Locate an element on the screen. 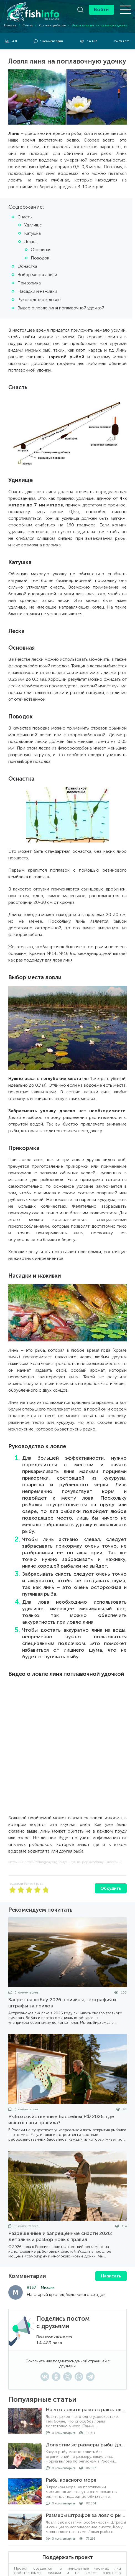 The width and height of the screenshot is (135, 2576). Выбор места ловли is located at coordinates (37, 274).